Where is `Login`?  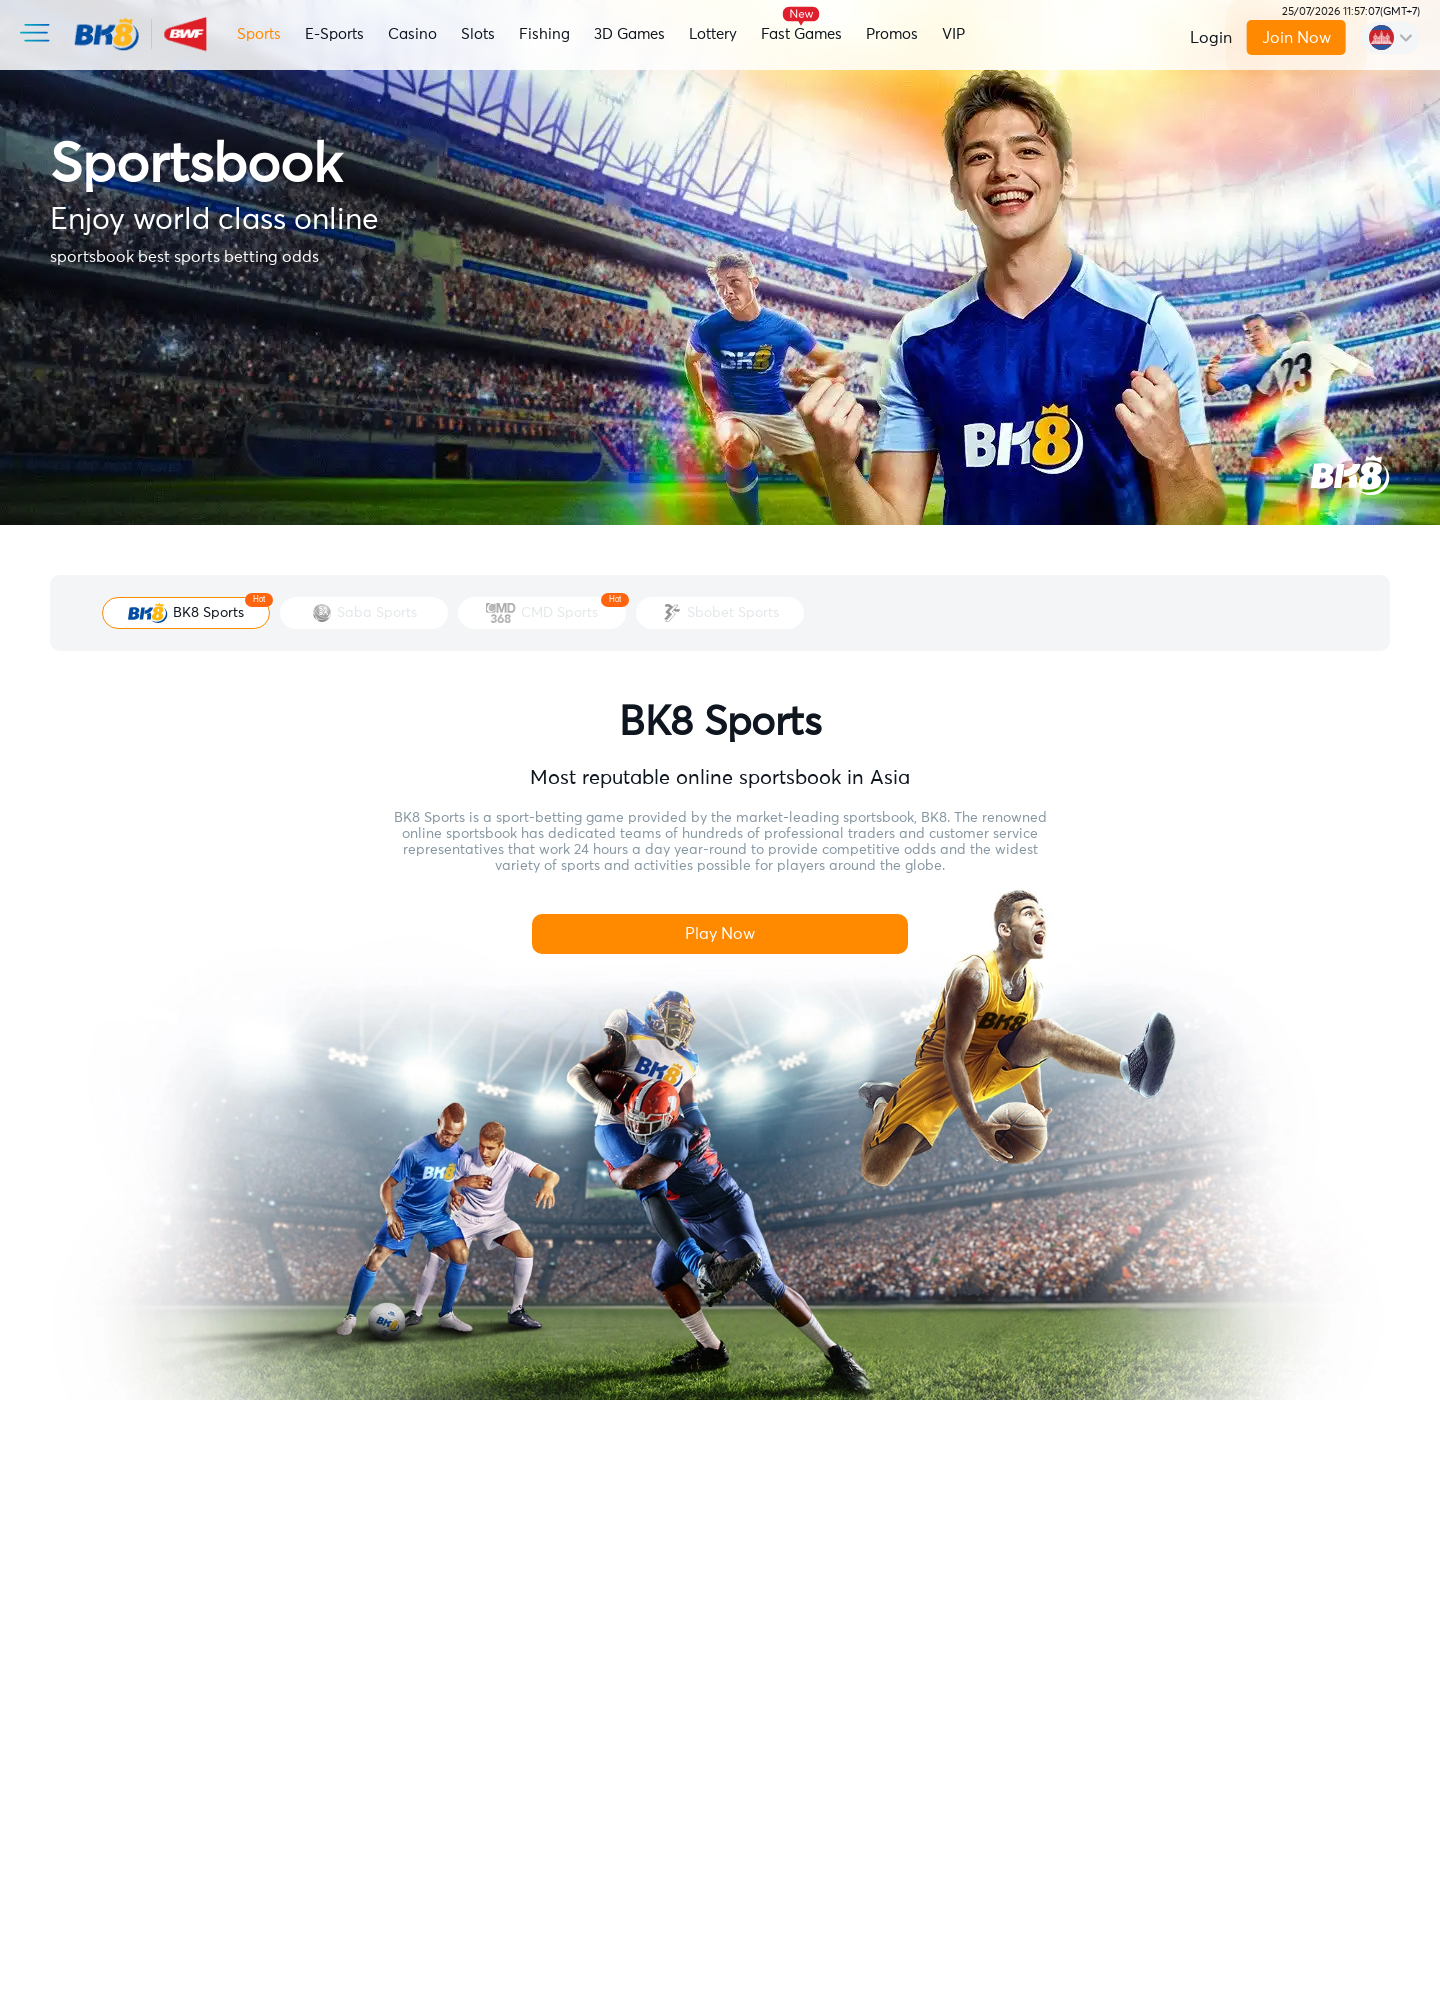
Login is located at coordinates (1211, 38).